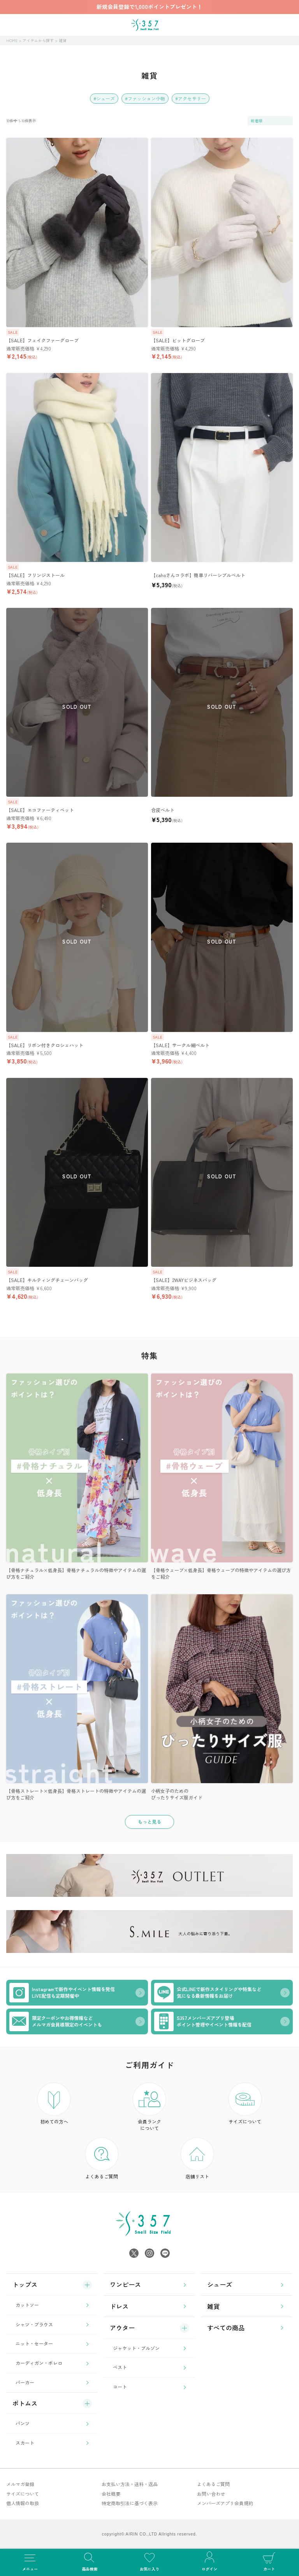 This screenshot has width=299, height=2576. Describe the element at coordinates (136, 2348) in the screenshot. I see `ジャケット・ブルゾン` at that location.